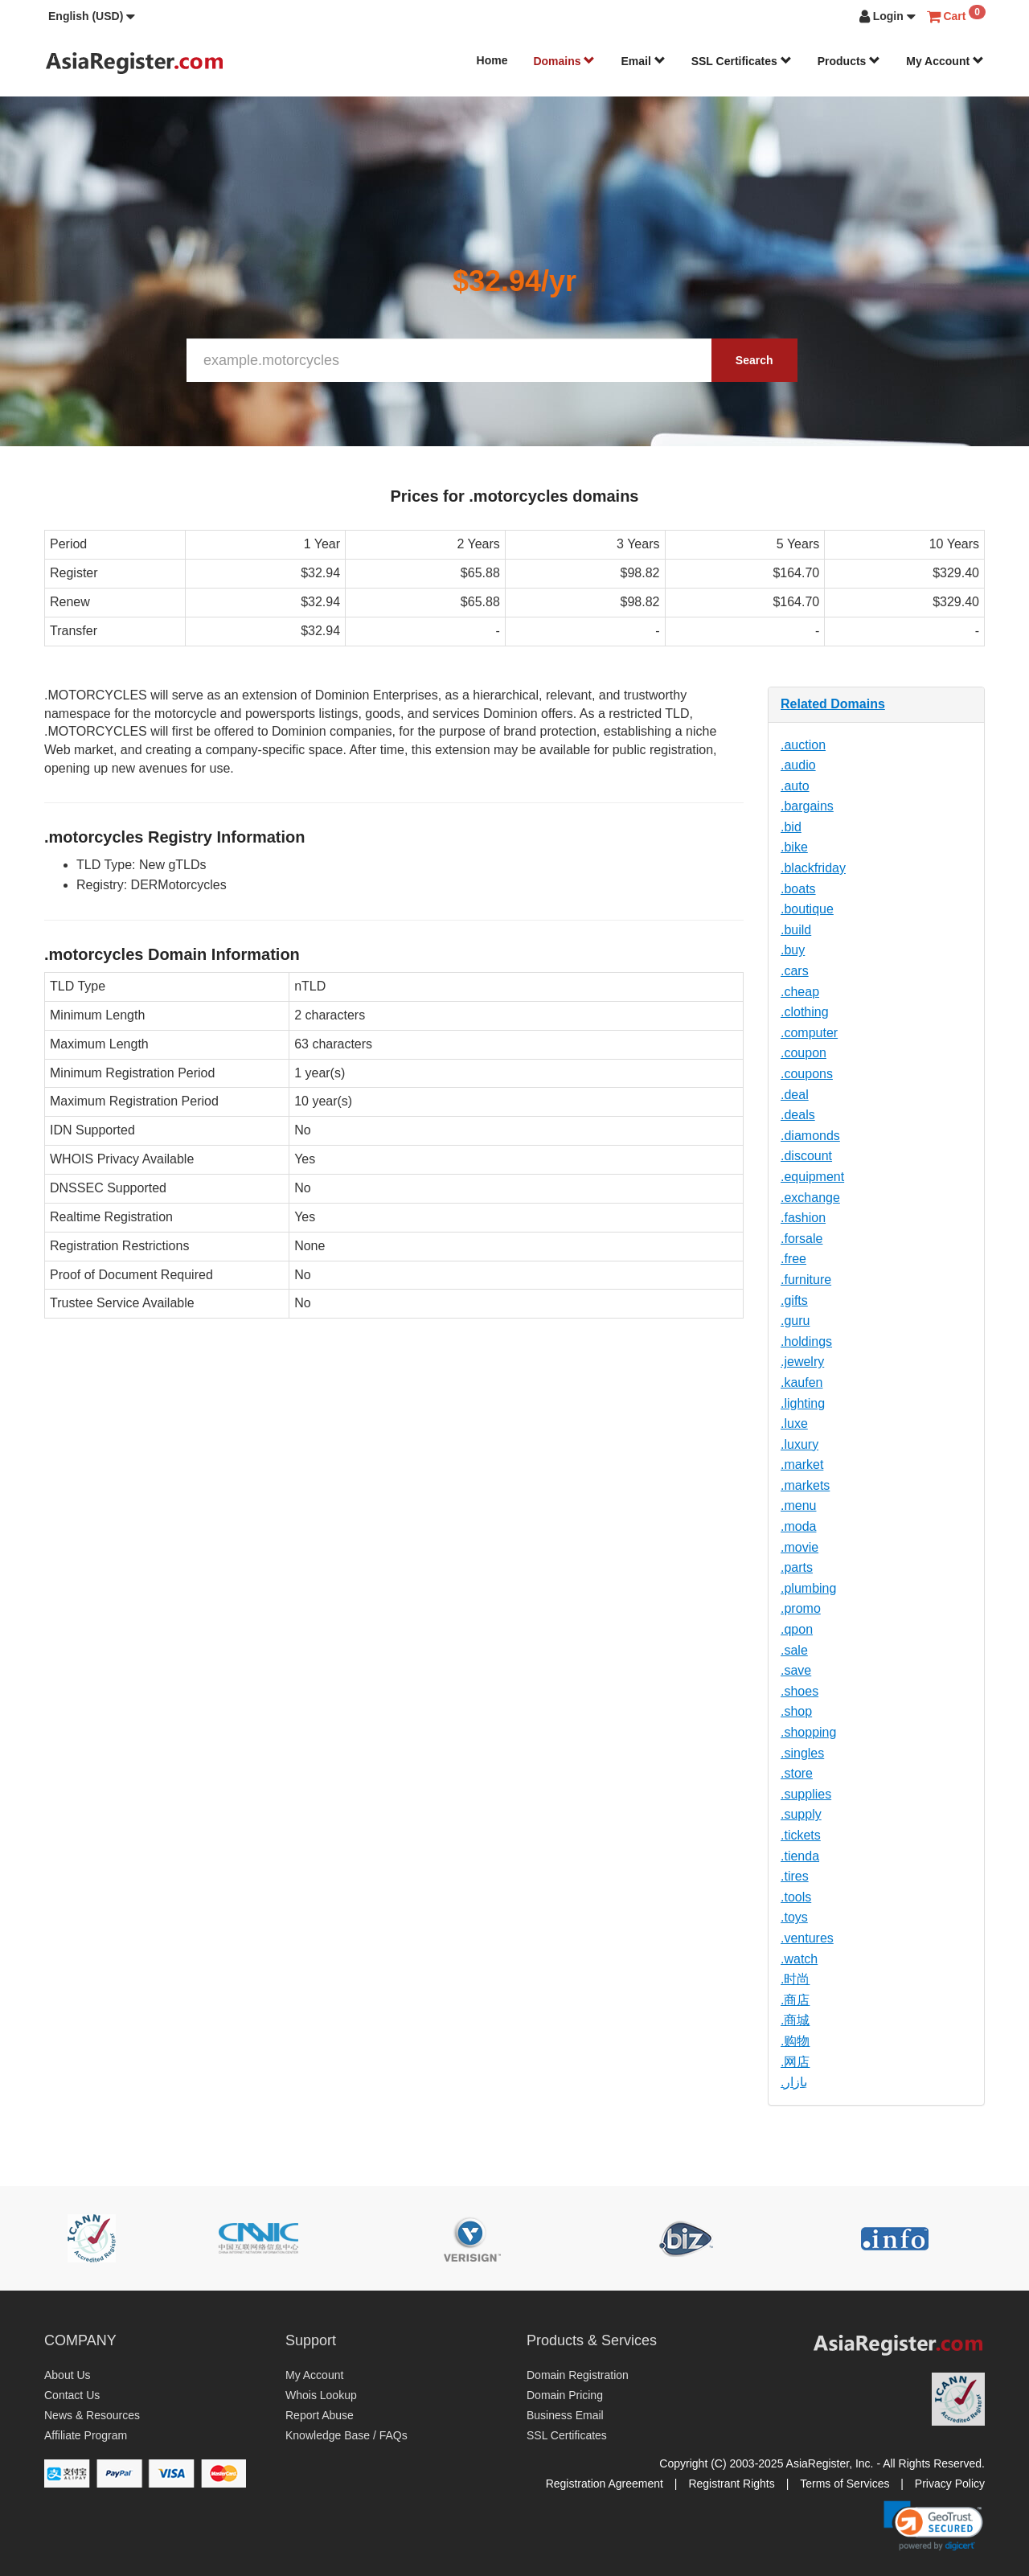 Image resolution: width=1029 pixels, height=2576 pixels. What do you see at coordinates (67, 2375) in the screenshot?
I see `About Us` at bounding box center [67, 2375].